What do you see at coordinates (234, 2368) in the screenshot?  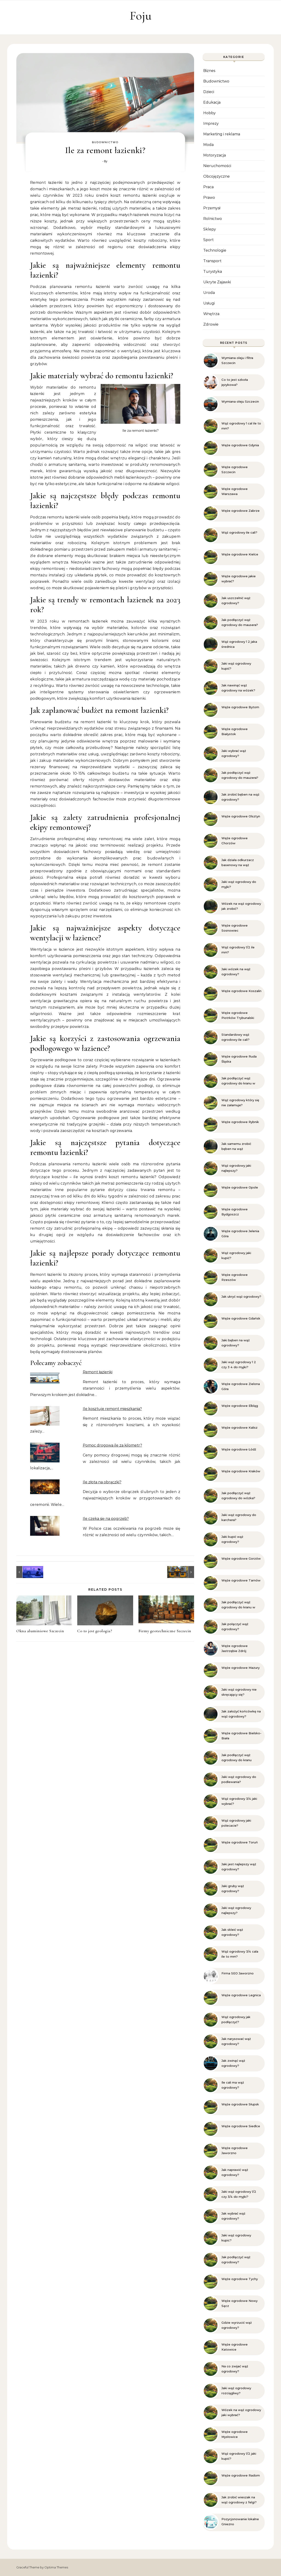 I see `Na co zwijać wąż ogrodowy?` at bounding box center [234, 2368].